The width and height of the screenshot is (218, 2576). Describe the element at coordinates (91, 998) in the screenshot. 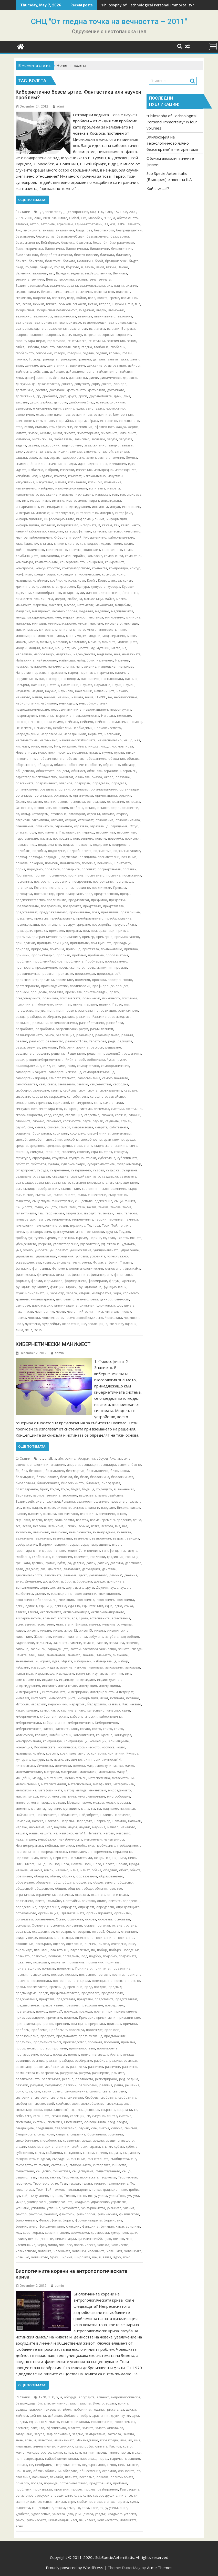

I see `психически` at that location.